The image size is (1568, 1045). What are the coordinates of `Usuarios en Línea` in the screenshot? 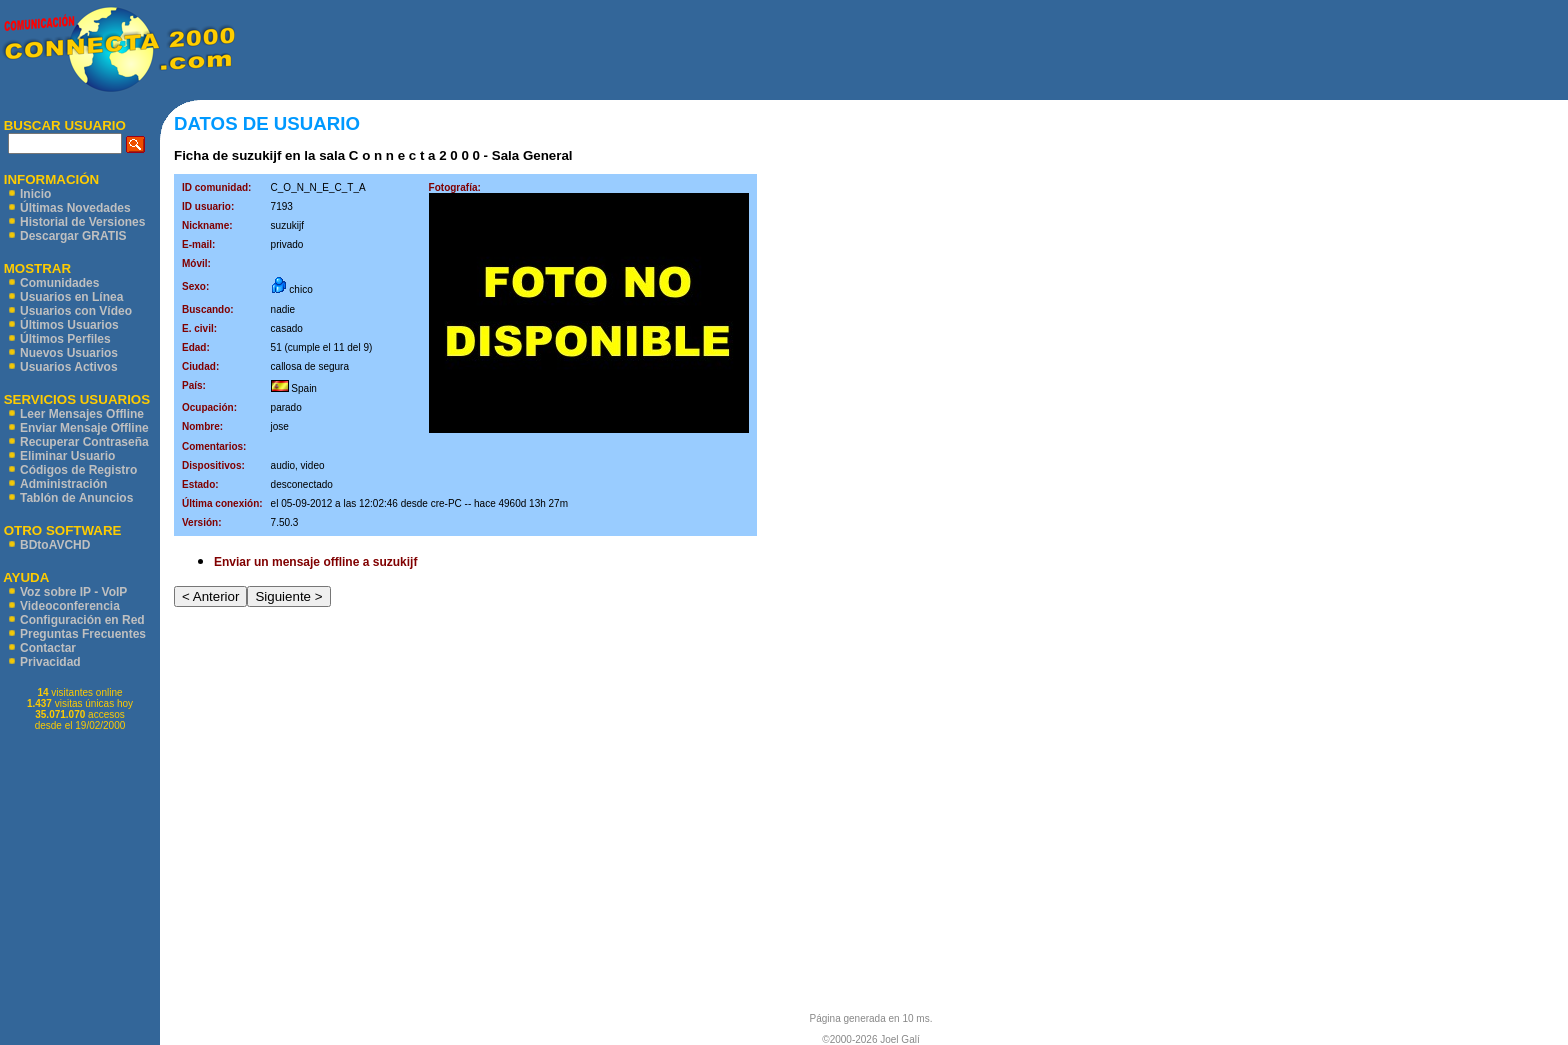 It's located at (71, 297).